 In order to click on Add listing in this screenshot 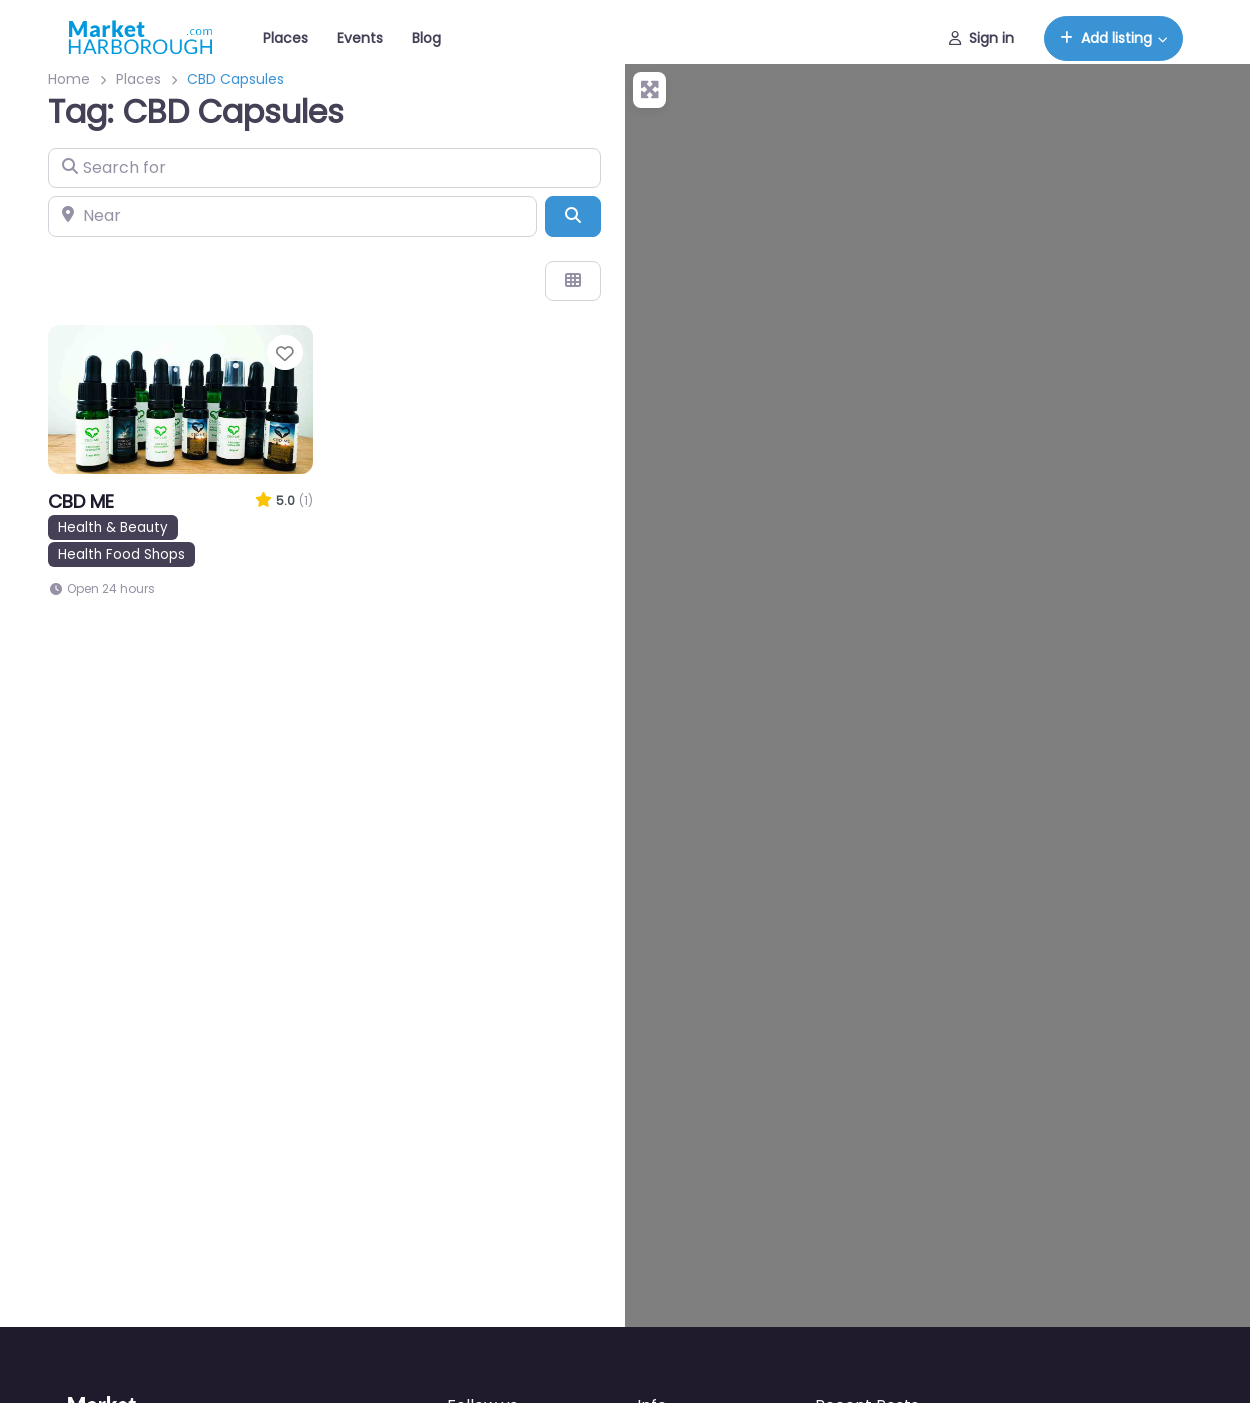, I will do `click(1106, 38)`.